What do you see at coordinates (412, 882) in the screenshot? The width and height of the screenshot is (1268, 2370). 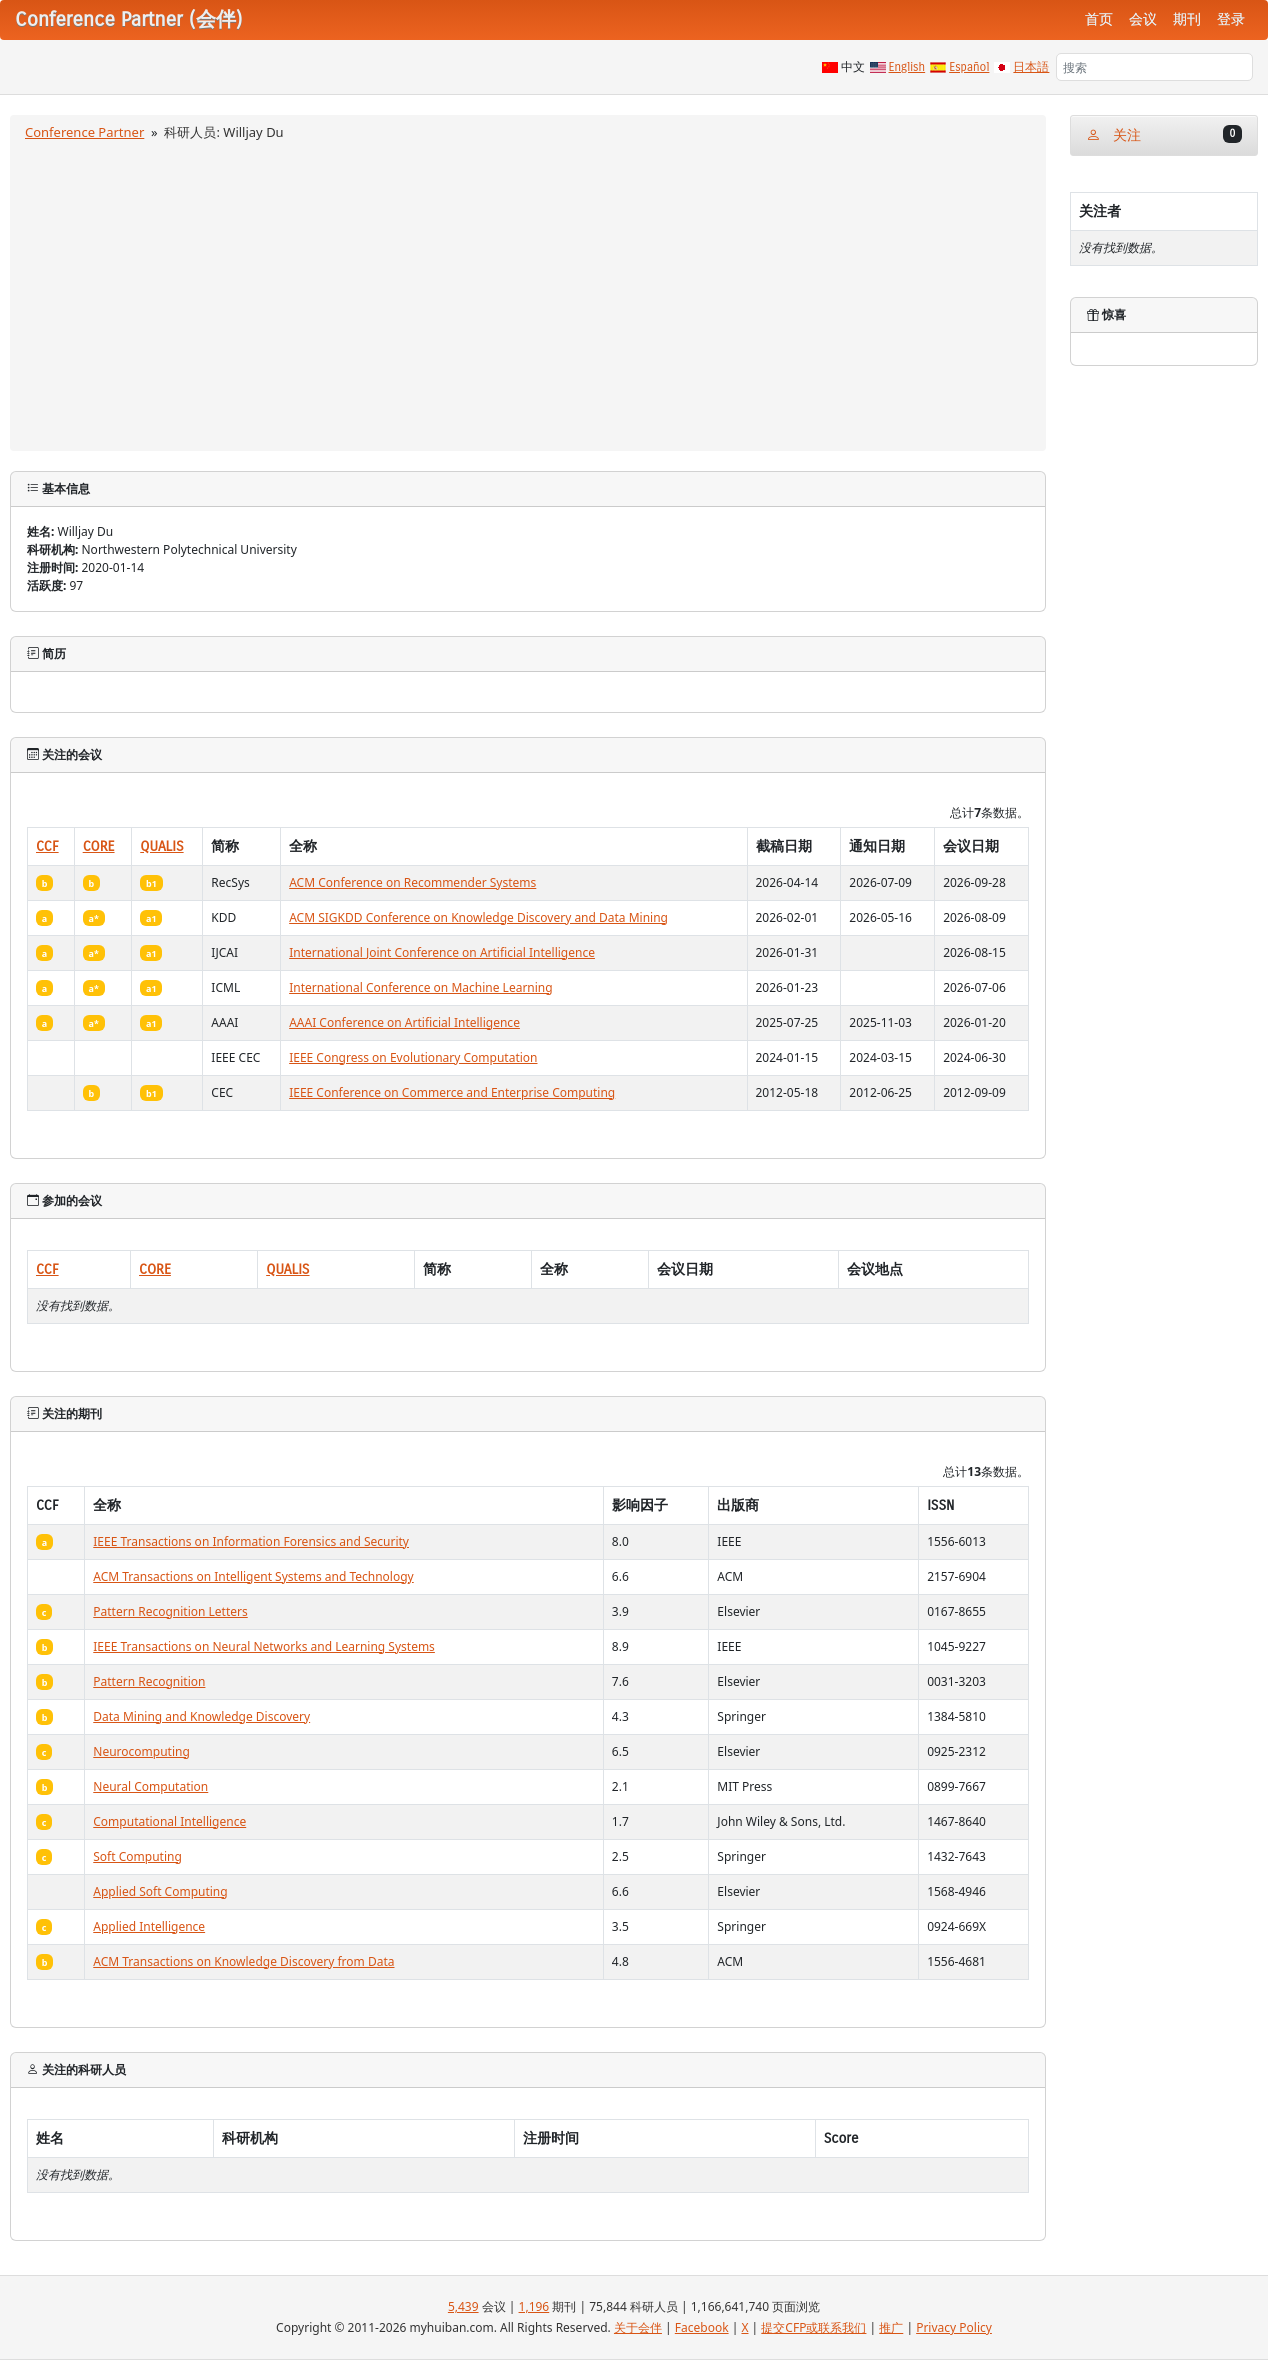 I see `ACM Conference on Recommender Systems` at bounding box center [412, 882].